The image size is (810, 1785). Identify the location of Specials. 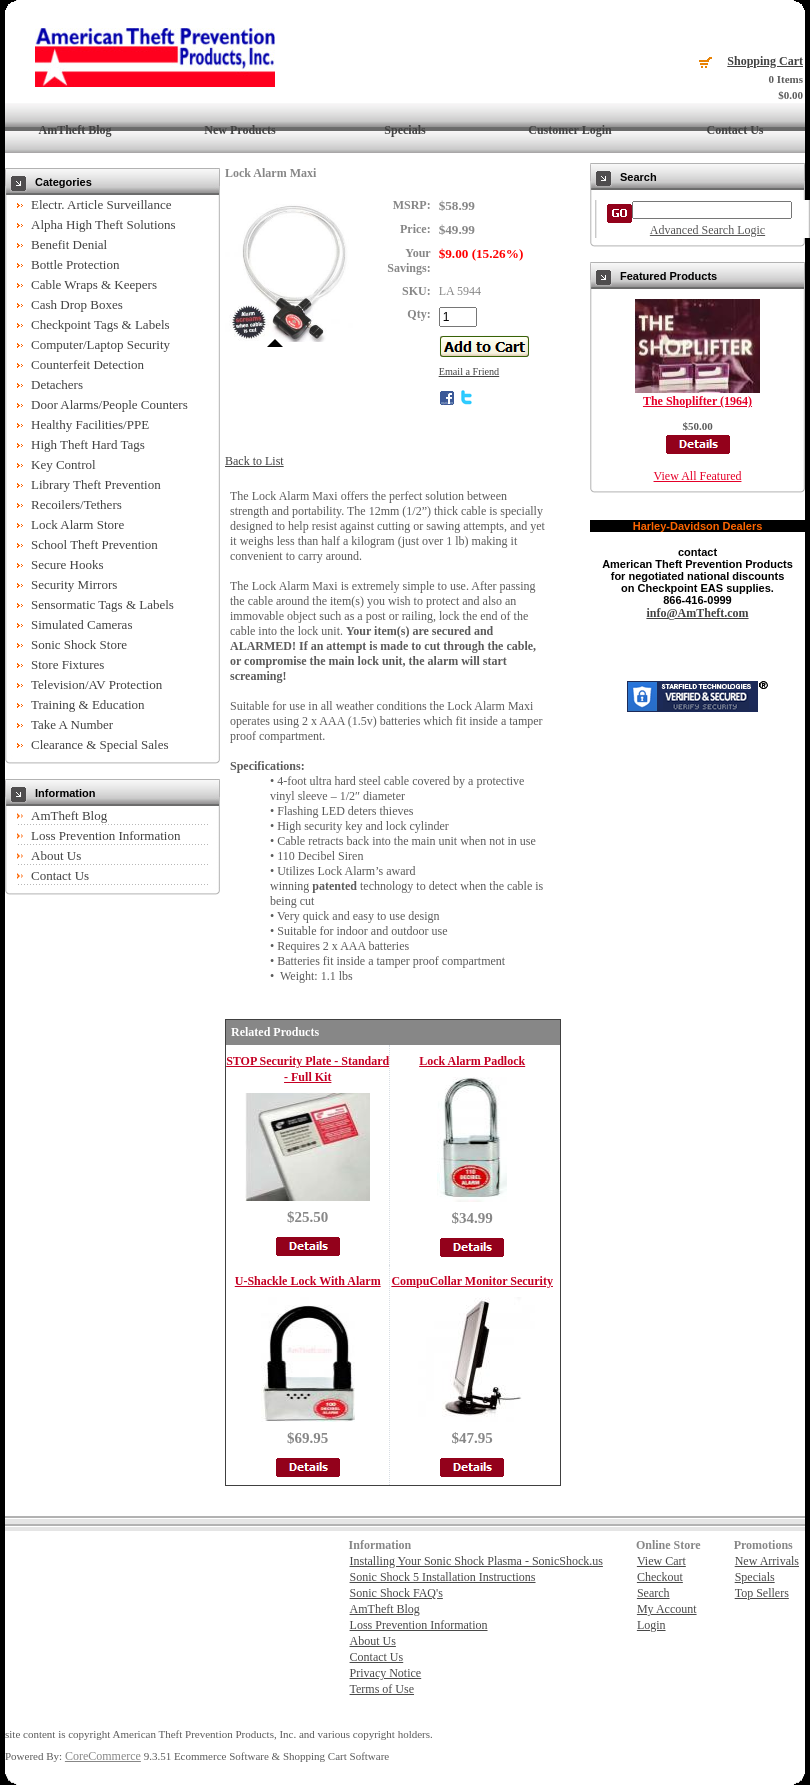
(404, 130).